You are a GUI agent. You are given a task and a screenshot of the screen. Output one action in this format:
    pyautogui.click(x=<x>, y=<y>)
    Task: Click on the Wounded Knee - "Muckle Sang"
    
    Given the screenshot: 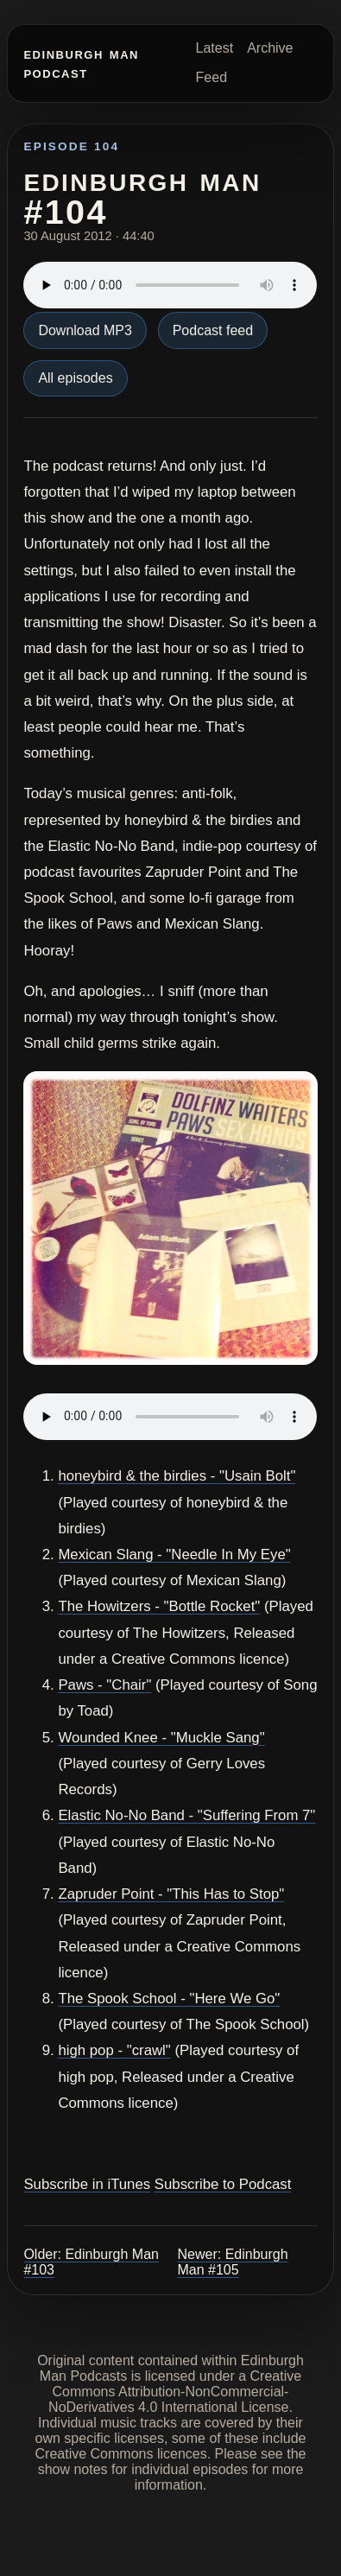 What is the action you would take?
    pyautogui.click(x=161, y=1737)
    